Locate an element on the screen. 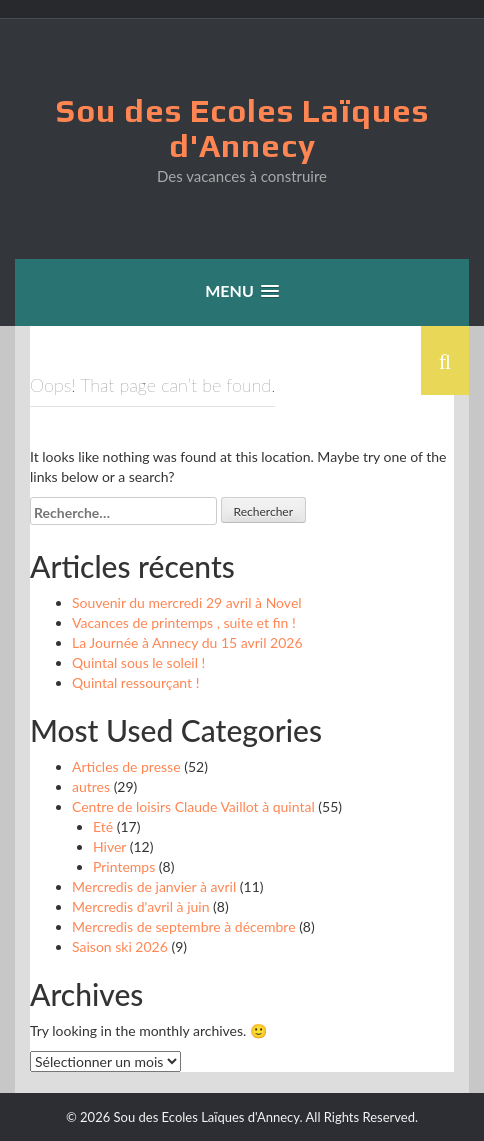 The height and width of the screenshot is (1141, 484). Printemps is located at coordinates (124, 866).